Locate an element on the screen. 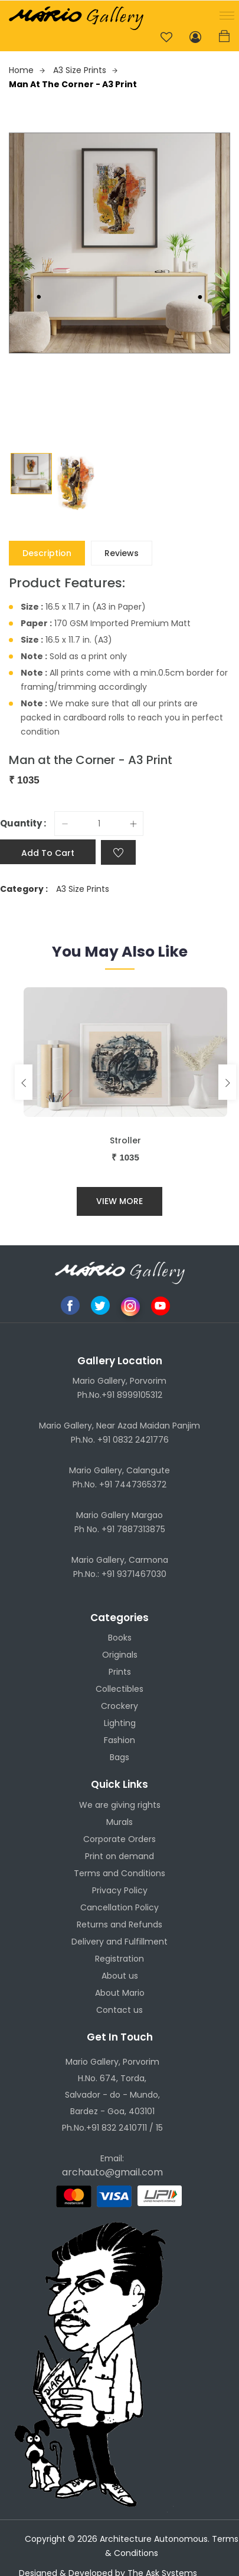  About Mario is located at coordinates (120, 1993).